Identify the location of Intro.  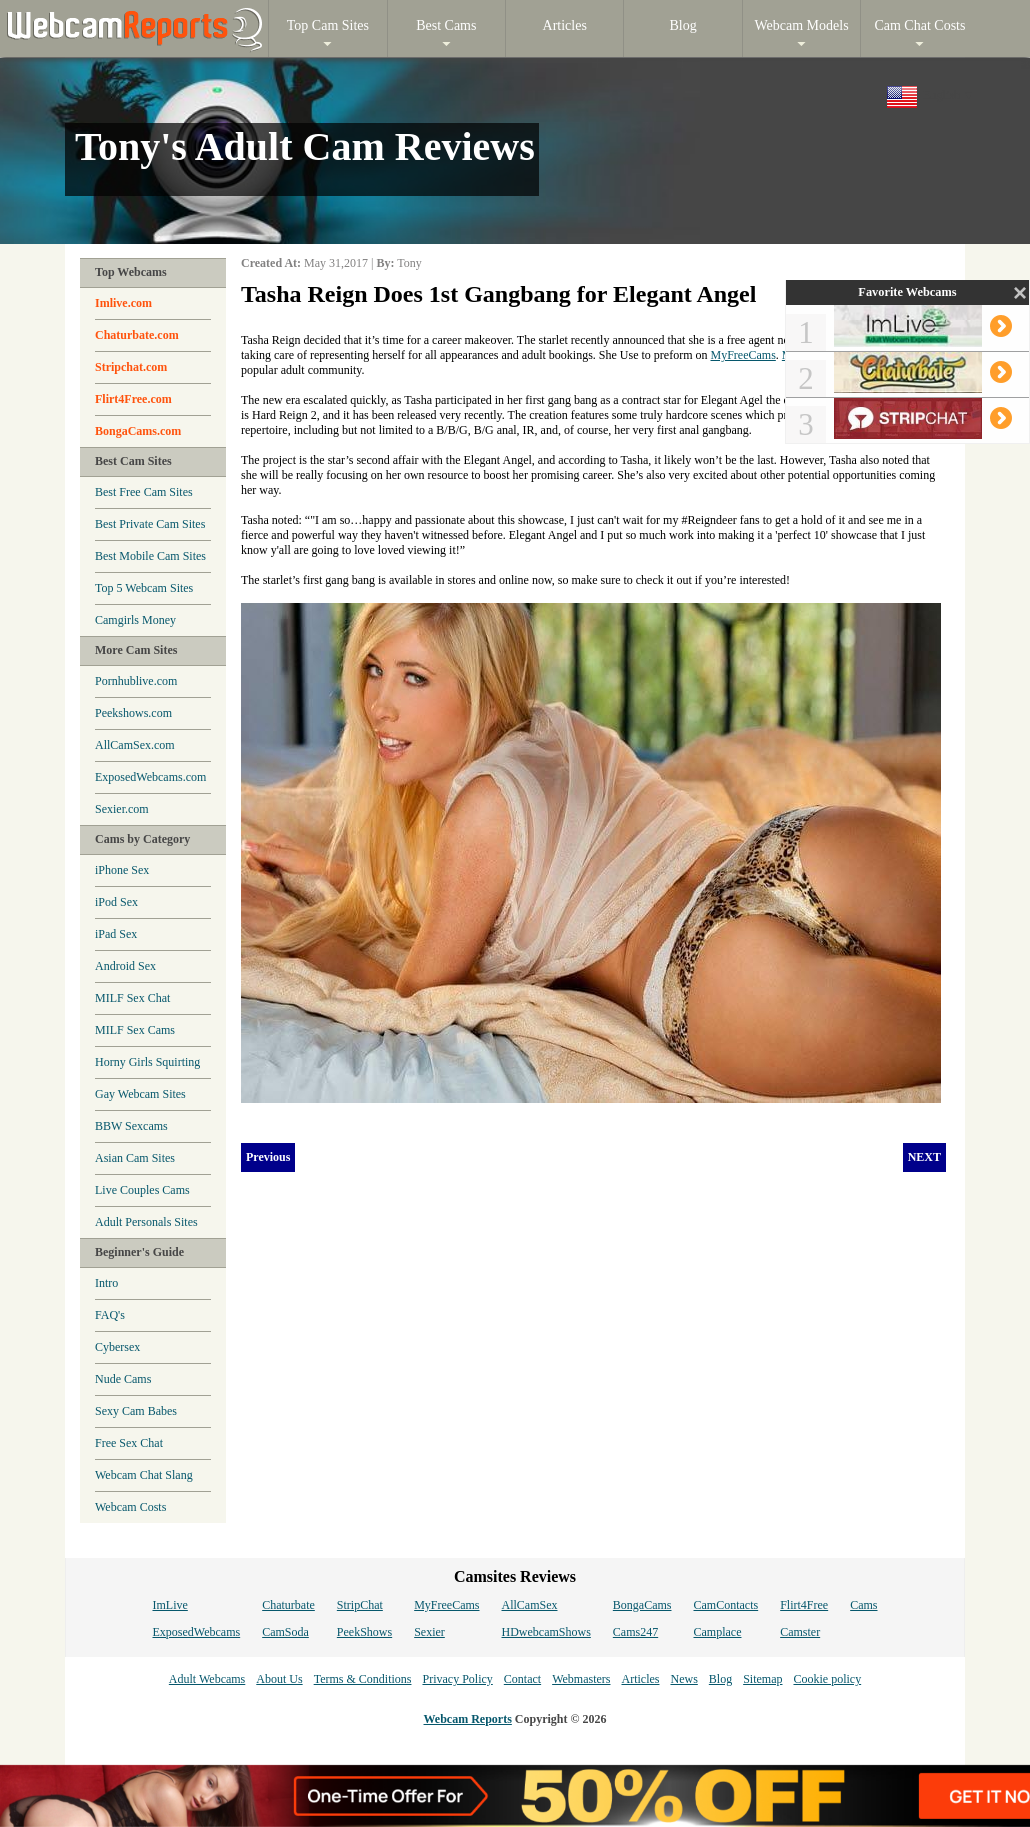
(106, 1283).